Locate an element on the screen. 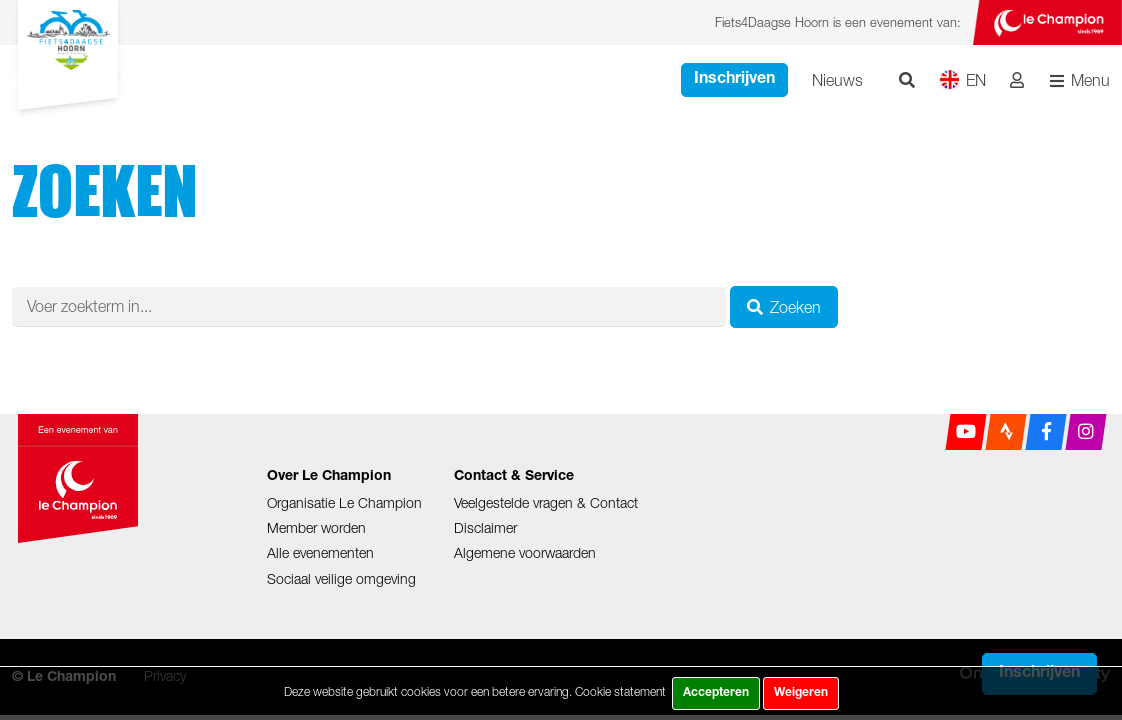 The width and height of the screenshot is (1122, 720). Inschrijven is located at coordinates (734, 80).